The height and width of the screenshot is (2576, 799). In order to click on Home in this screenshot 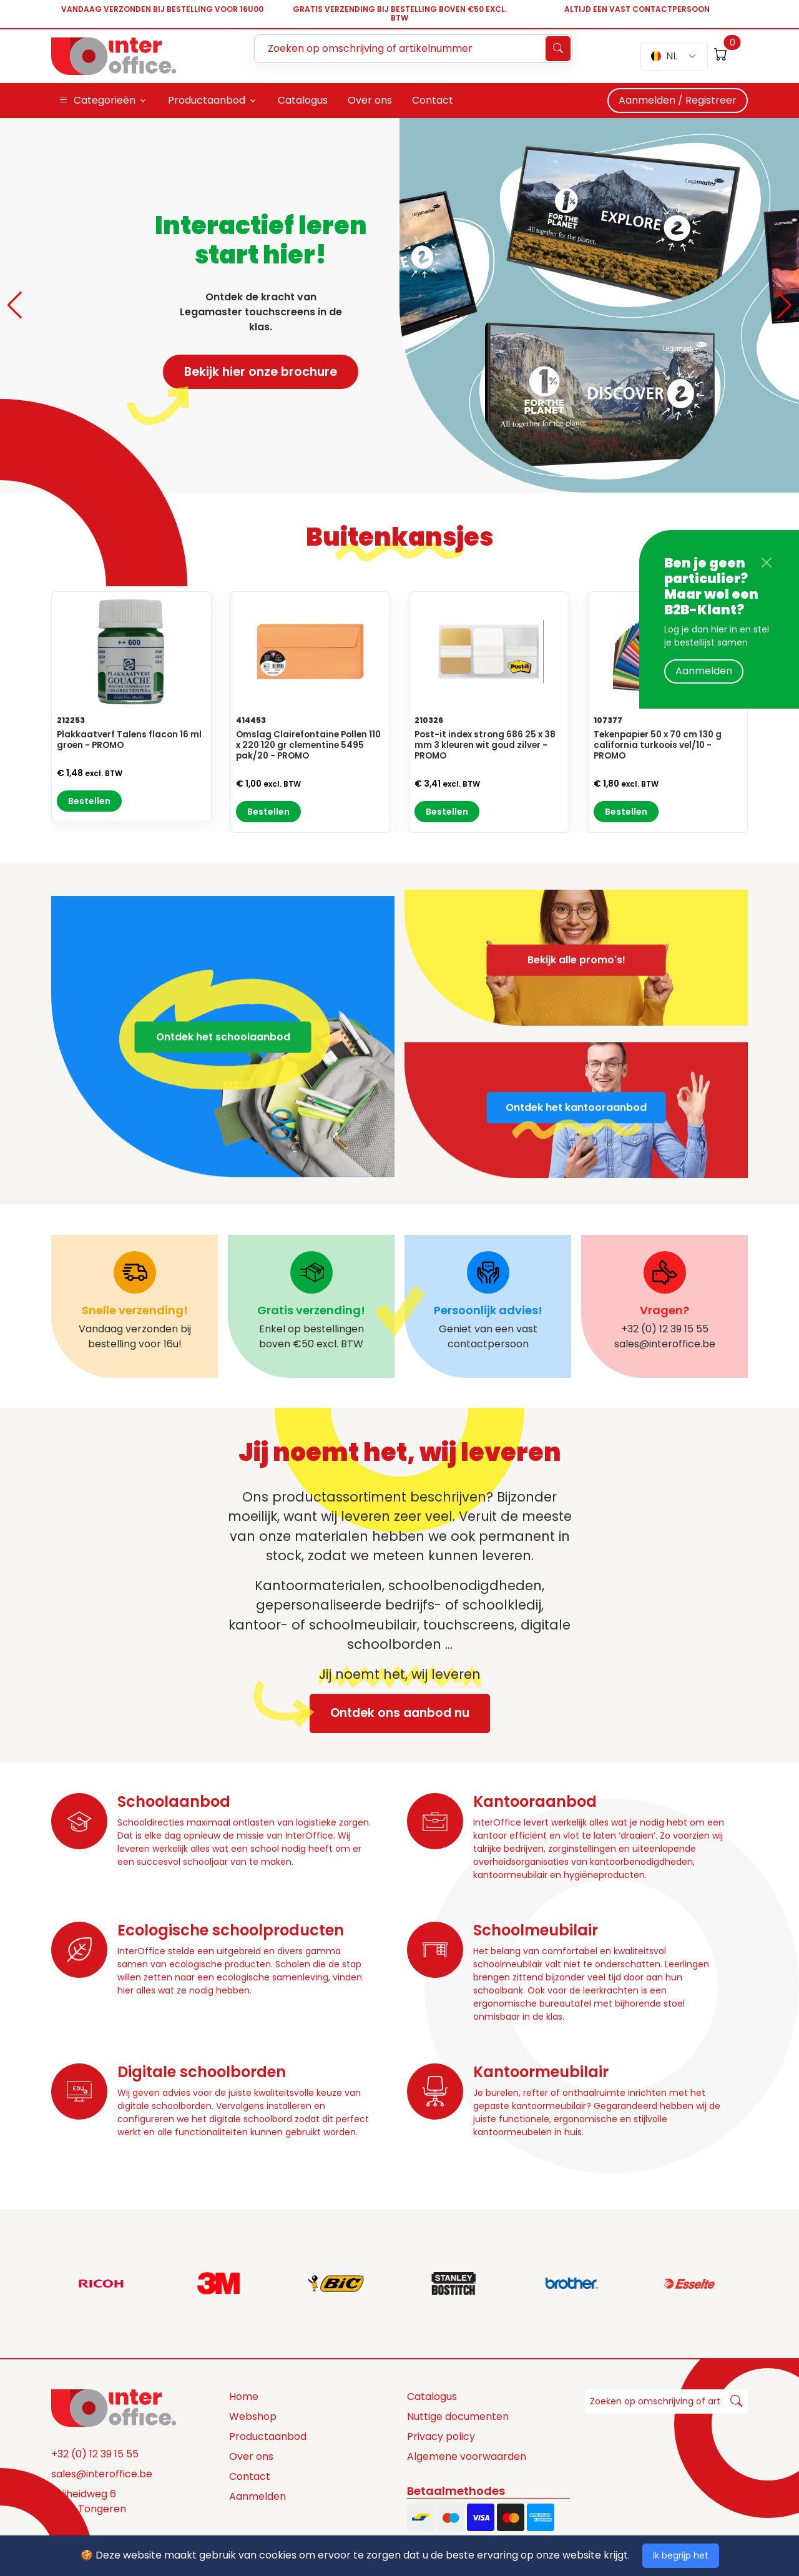, I will do `click(243, 2396)`.